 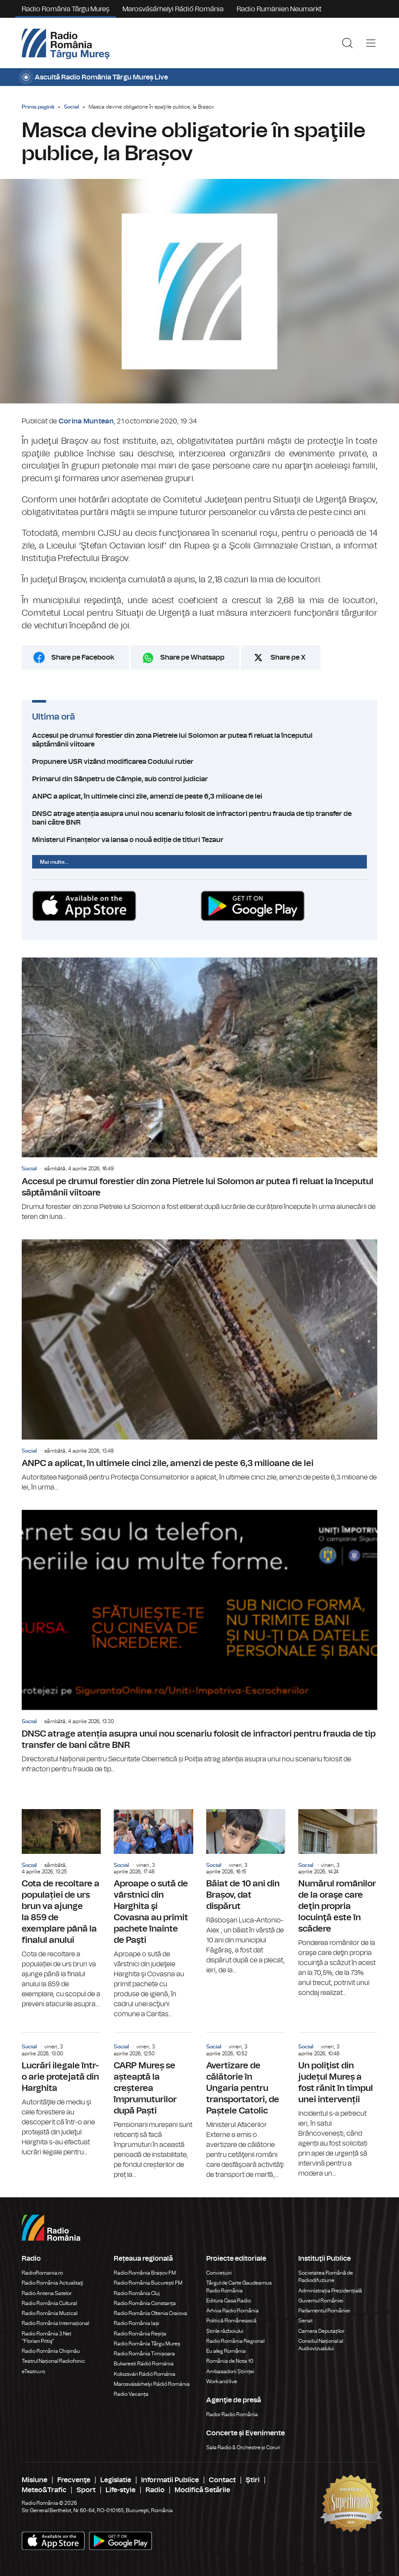 What do you see at coordinates (225, 2331) in the screenshot?
I see `Știrile războiului` at bounding box center [225, 2331].